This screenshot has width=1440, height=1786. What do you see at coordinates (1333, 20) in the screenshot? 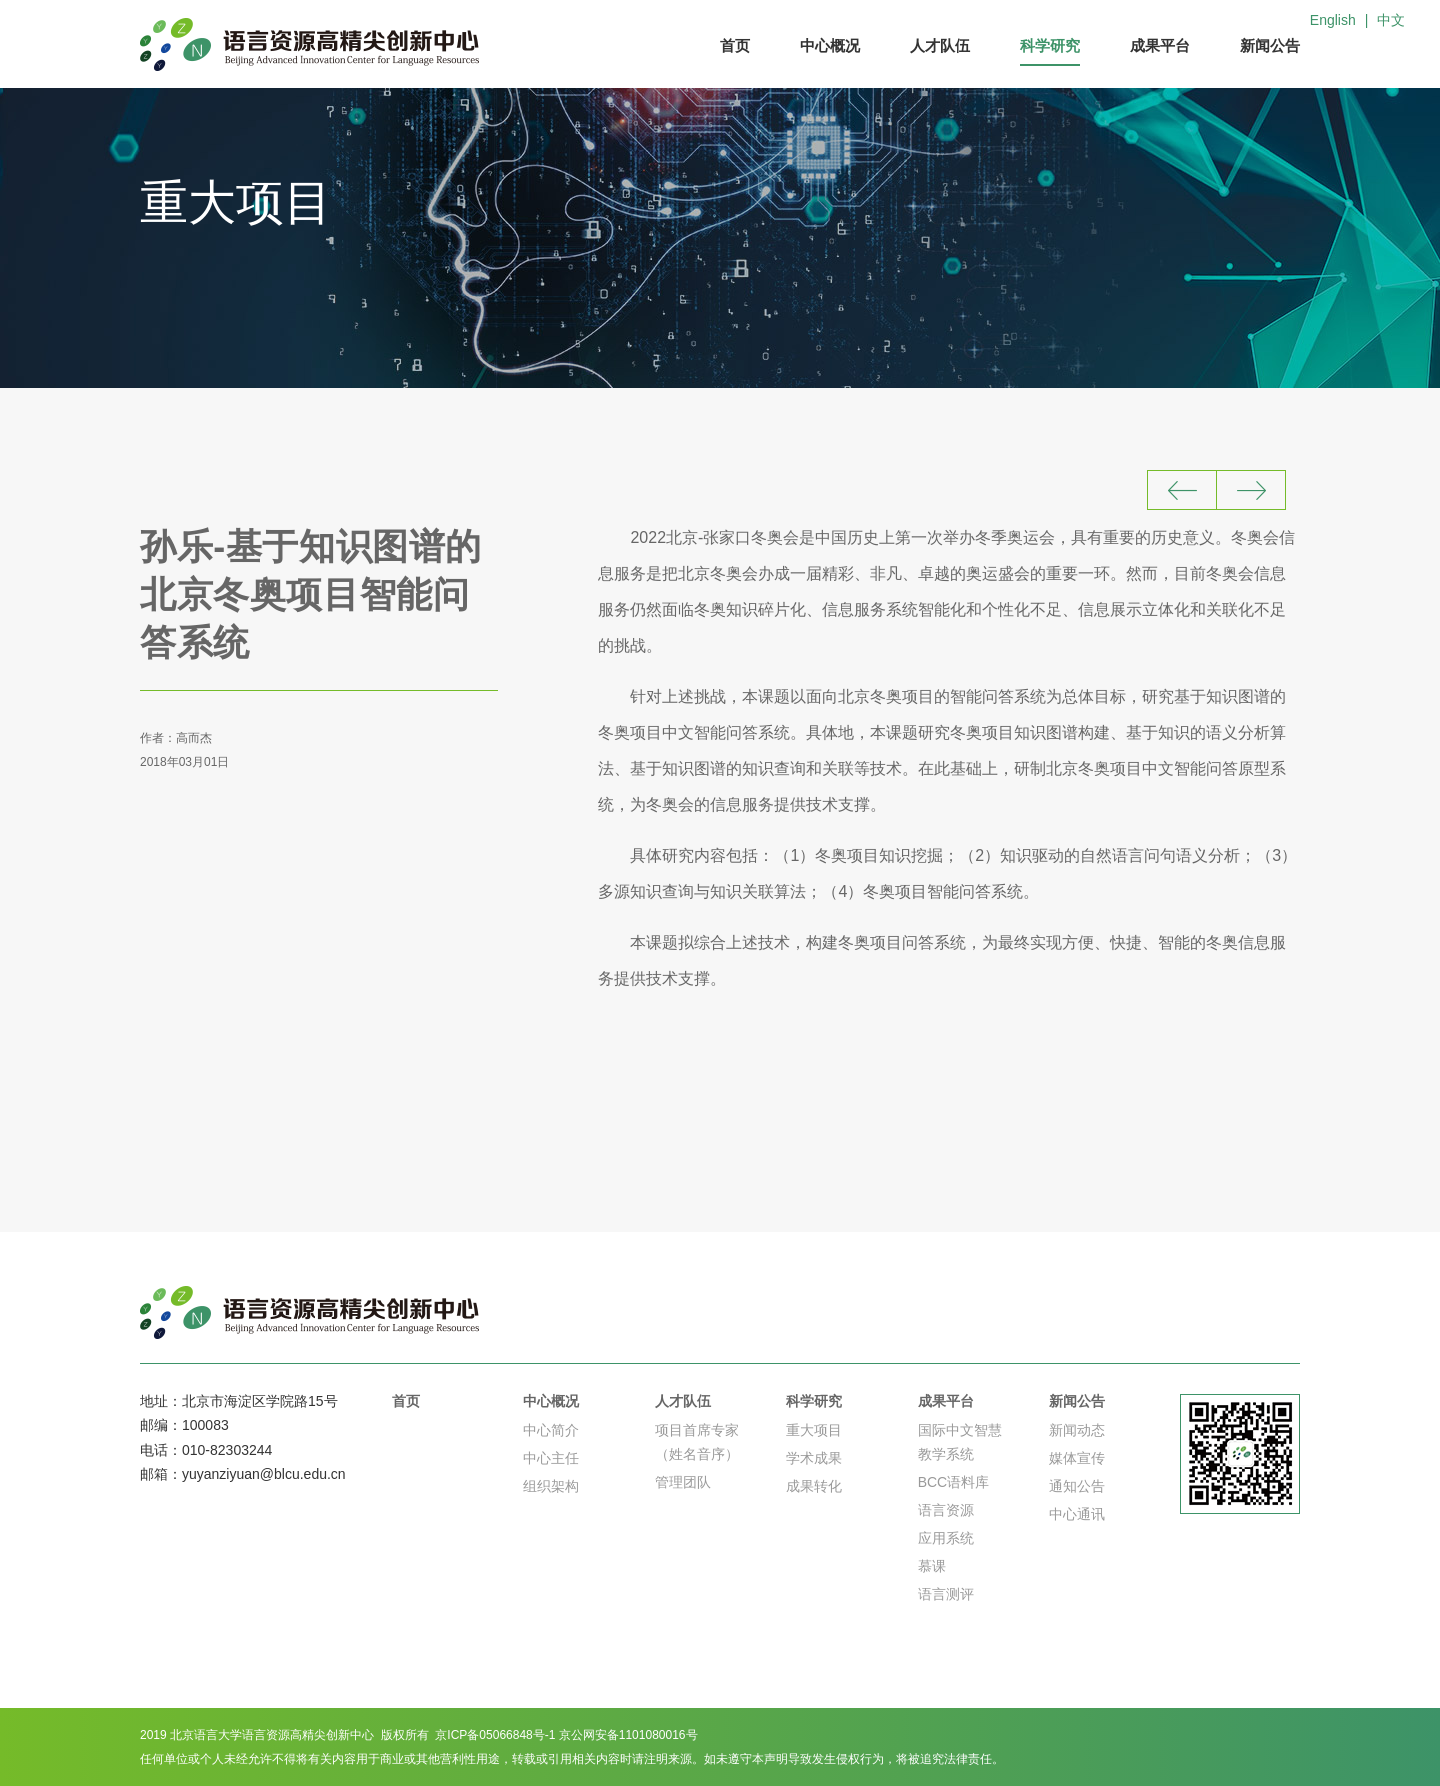
I see `English` at bounding box center [1333, 20].